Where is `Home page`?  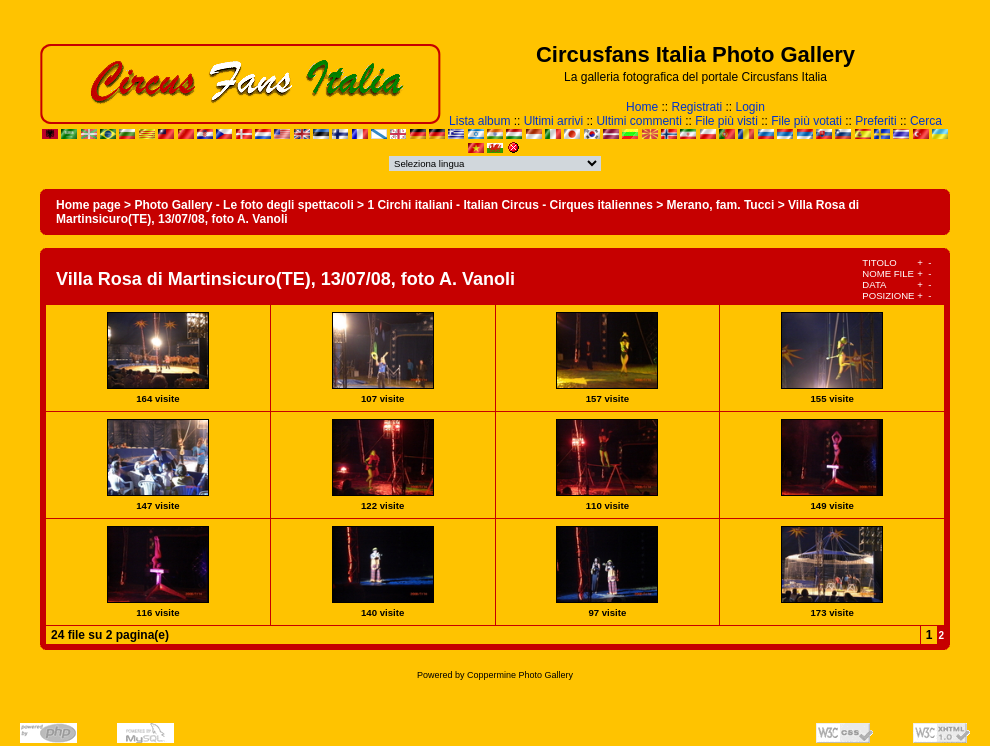
Home page is located at coordinates (88, 205).